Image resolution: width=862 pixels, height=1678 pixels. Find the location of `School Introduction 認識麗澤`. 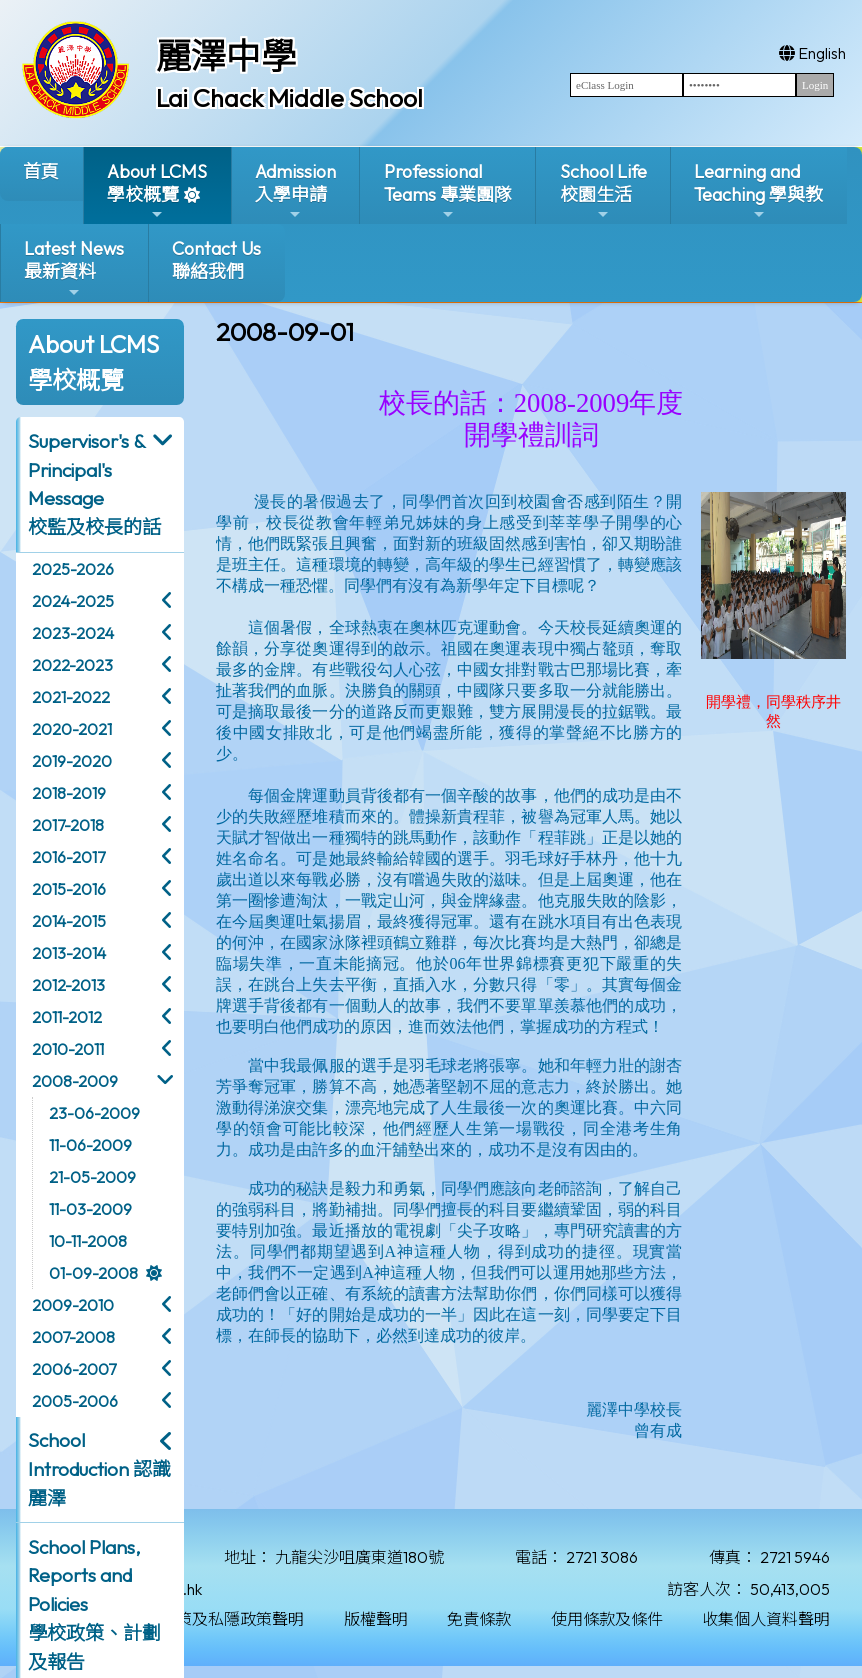

School Introduction 認識麗澤 is located at coordinates (99, 1469).